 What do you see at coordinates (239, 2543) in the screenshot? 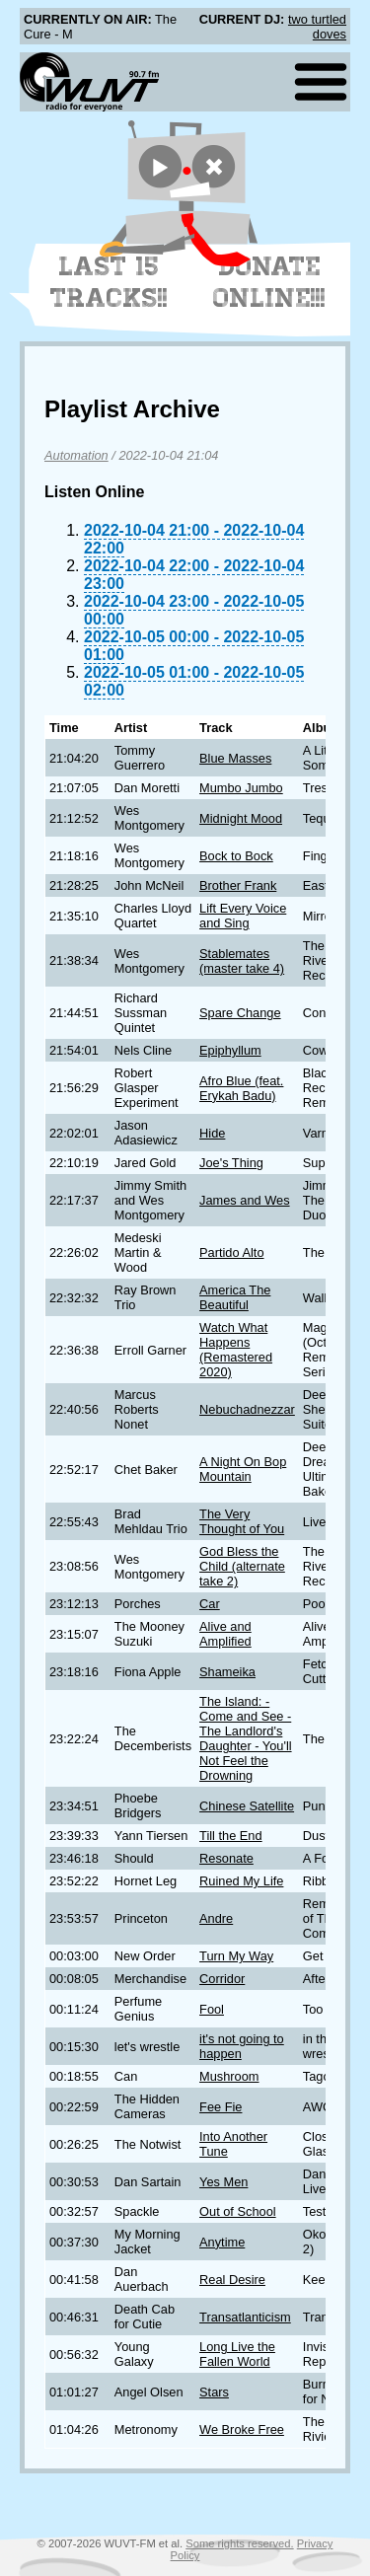
I see `Some rights reserved.` at bounding box center [239, 2543].